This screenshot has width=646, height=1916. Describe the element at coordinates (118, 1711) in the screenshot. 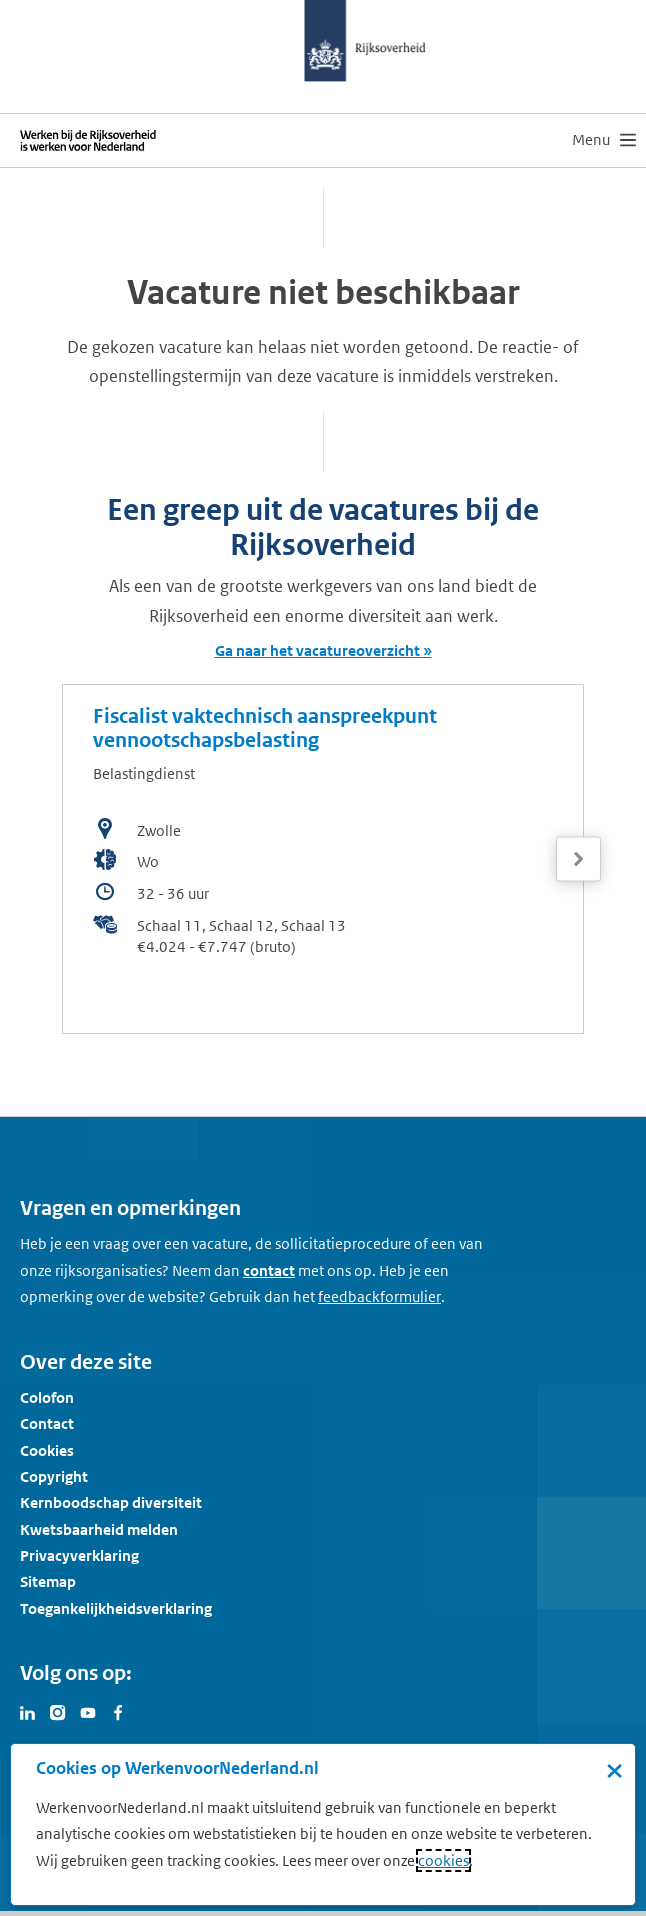

I see `[Bezoek Werken voor Nederland op Facebook]` at that location.